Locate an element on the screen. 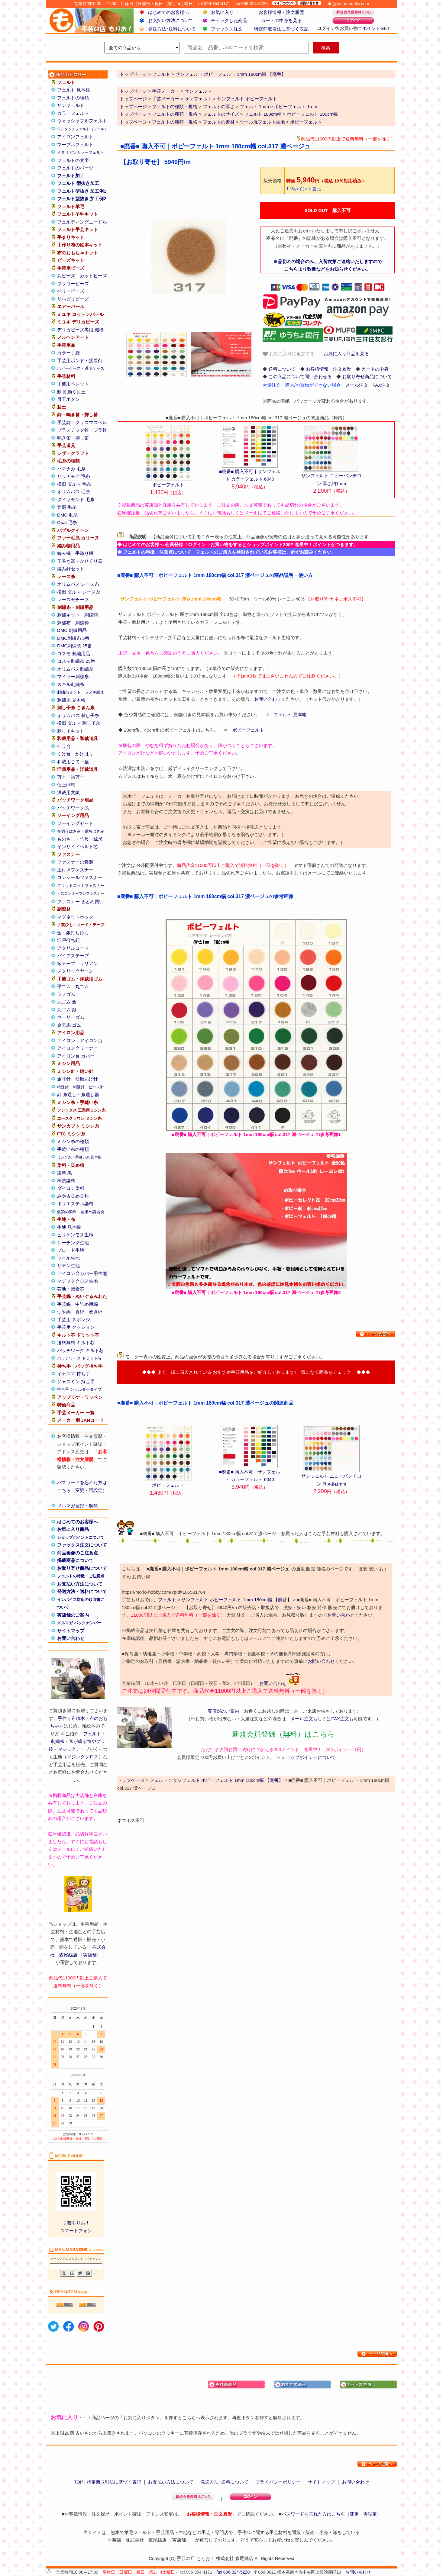 This screenshot has height=2576, width=443. スキル刺繍糸 is located at coordinates (70, 684).